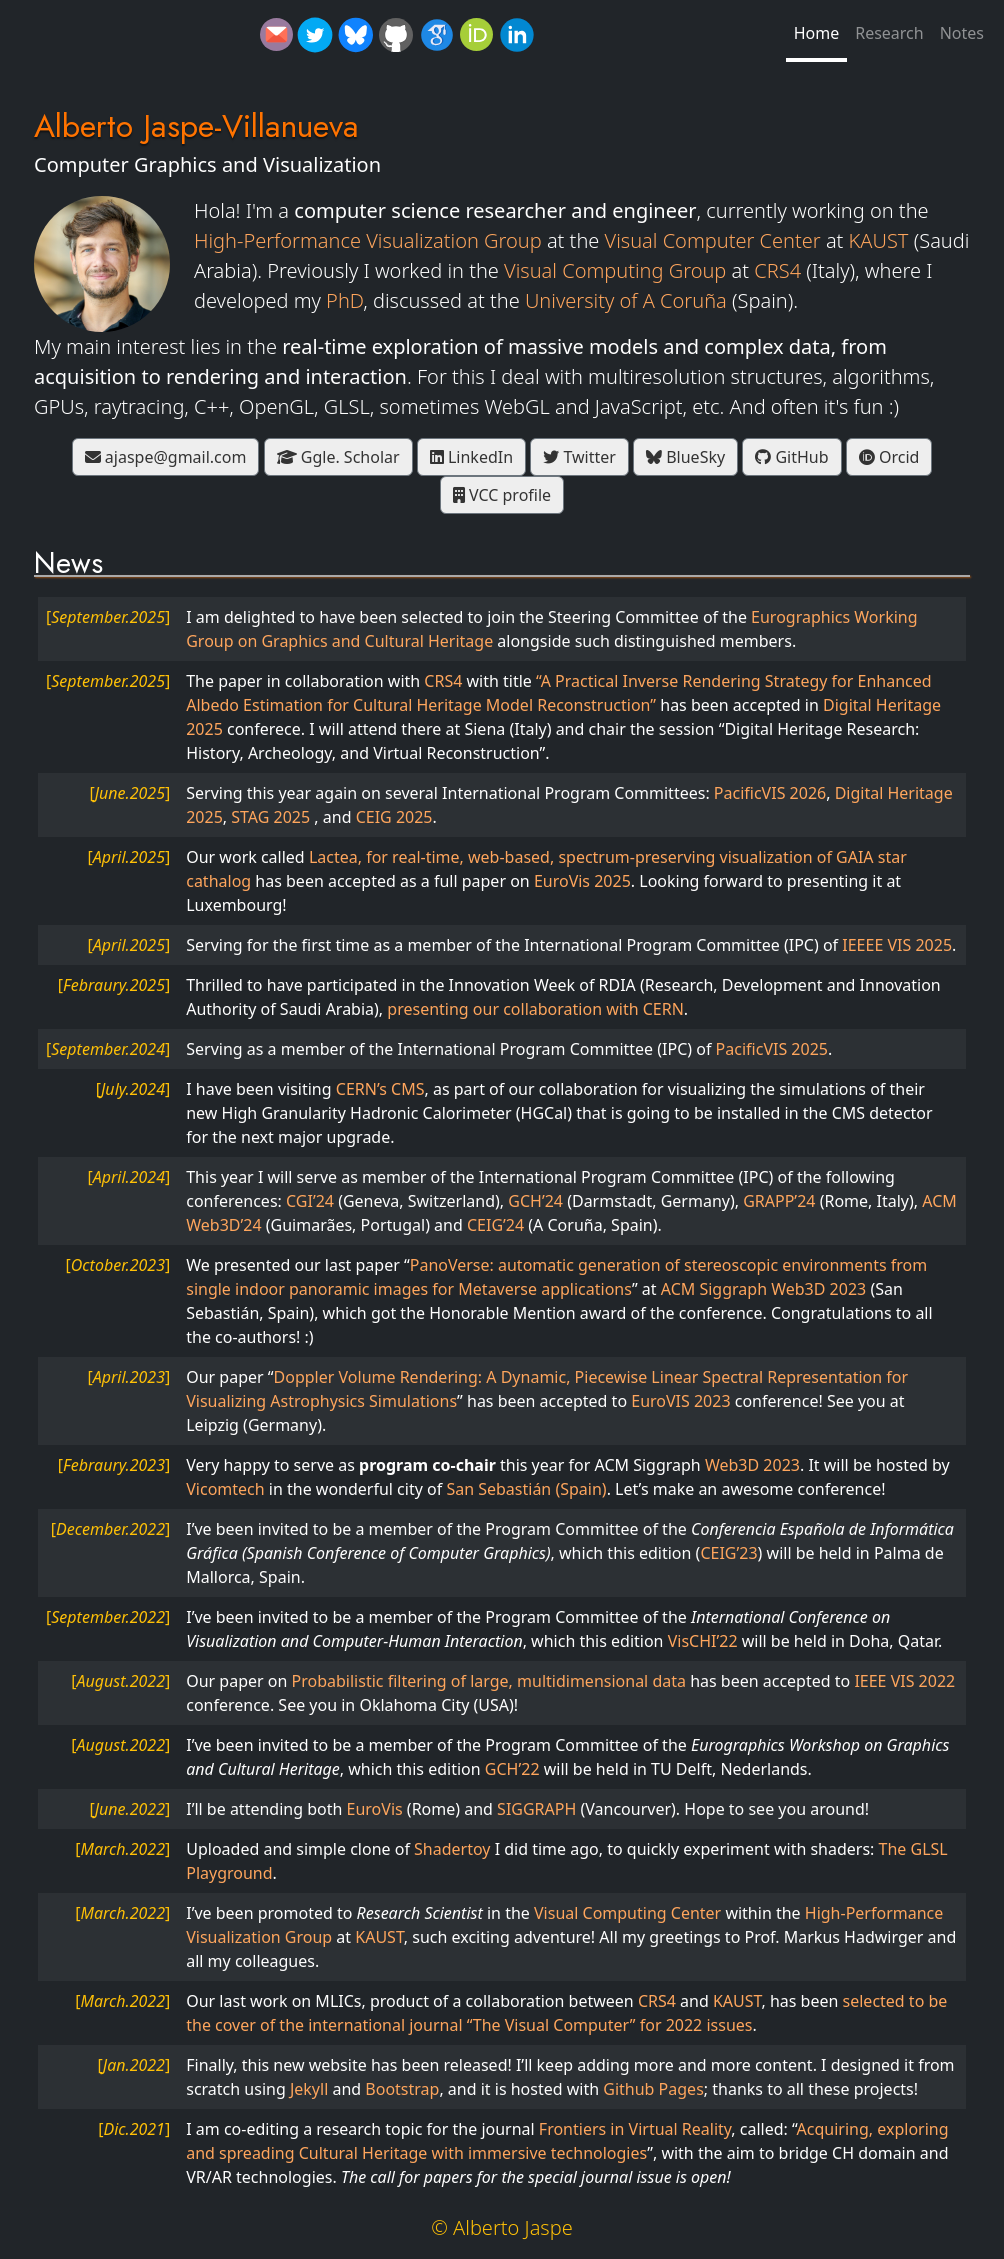 Image resolution: width=1004 pixels, height=2259 pixels. I want to click on Frontiers in Virtual Reality, so click(635, 2129).